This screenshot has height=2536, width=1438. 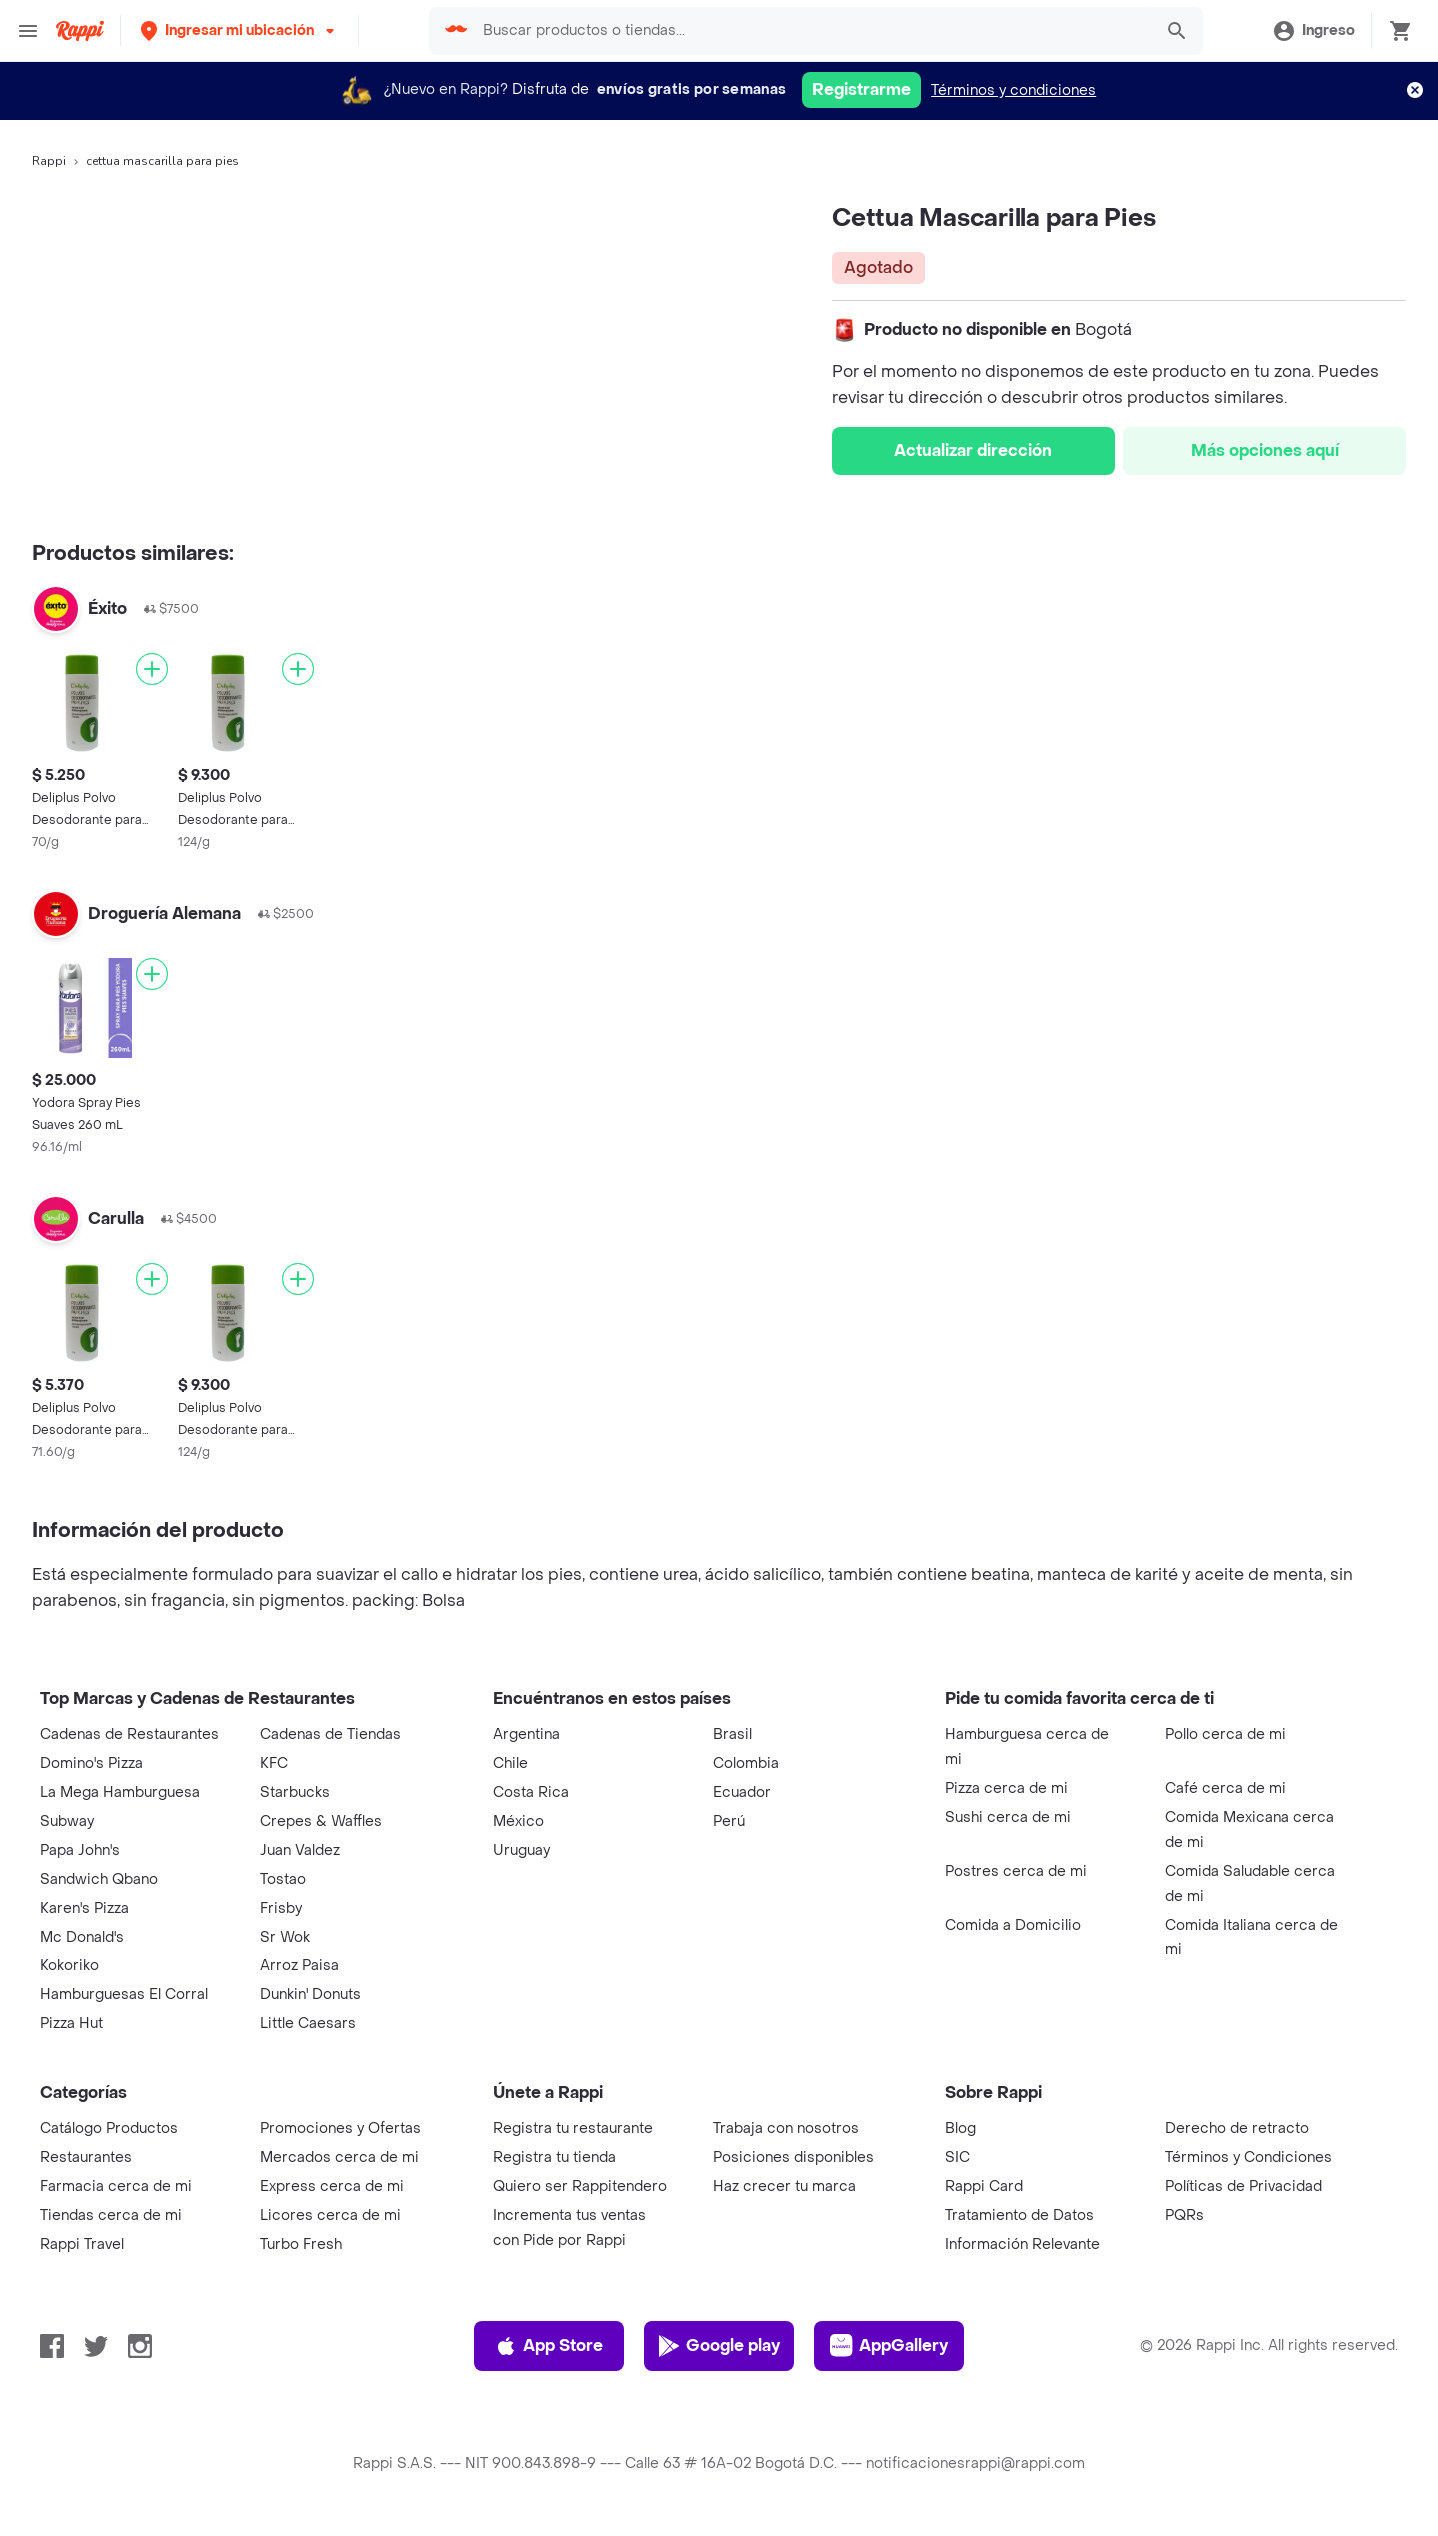 What do you see at coordinates (274, 1763) in the screenshot?
I see `KFC` at bounding box center [274, 1763].